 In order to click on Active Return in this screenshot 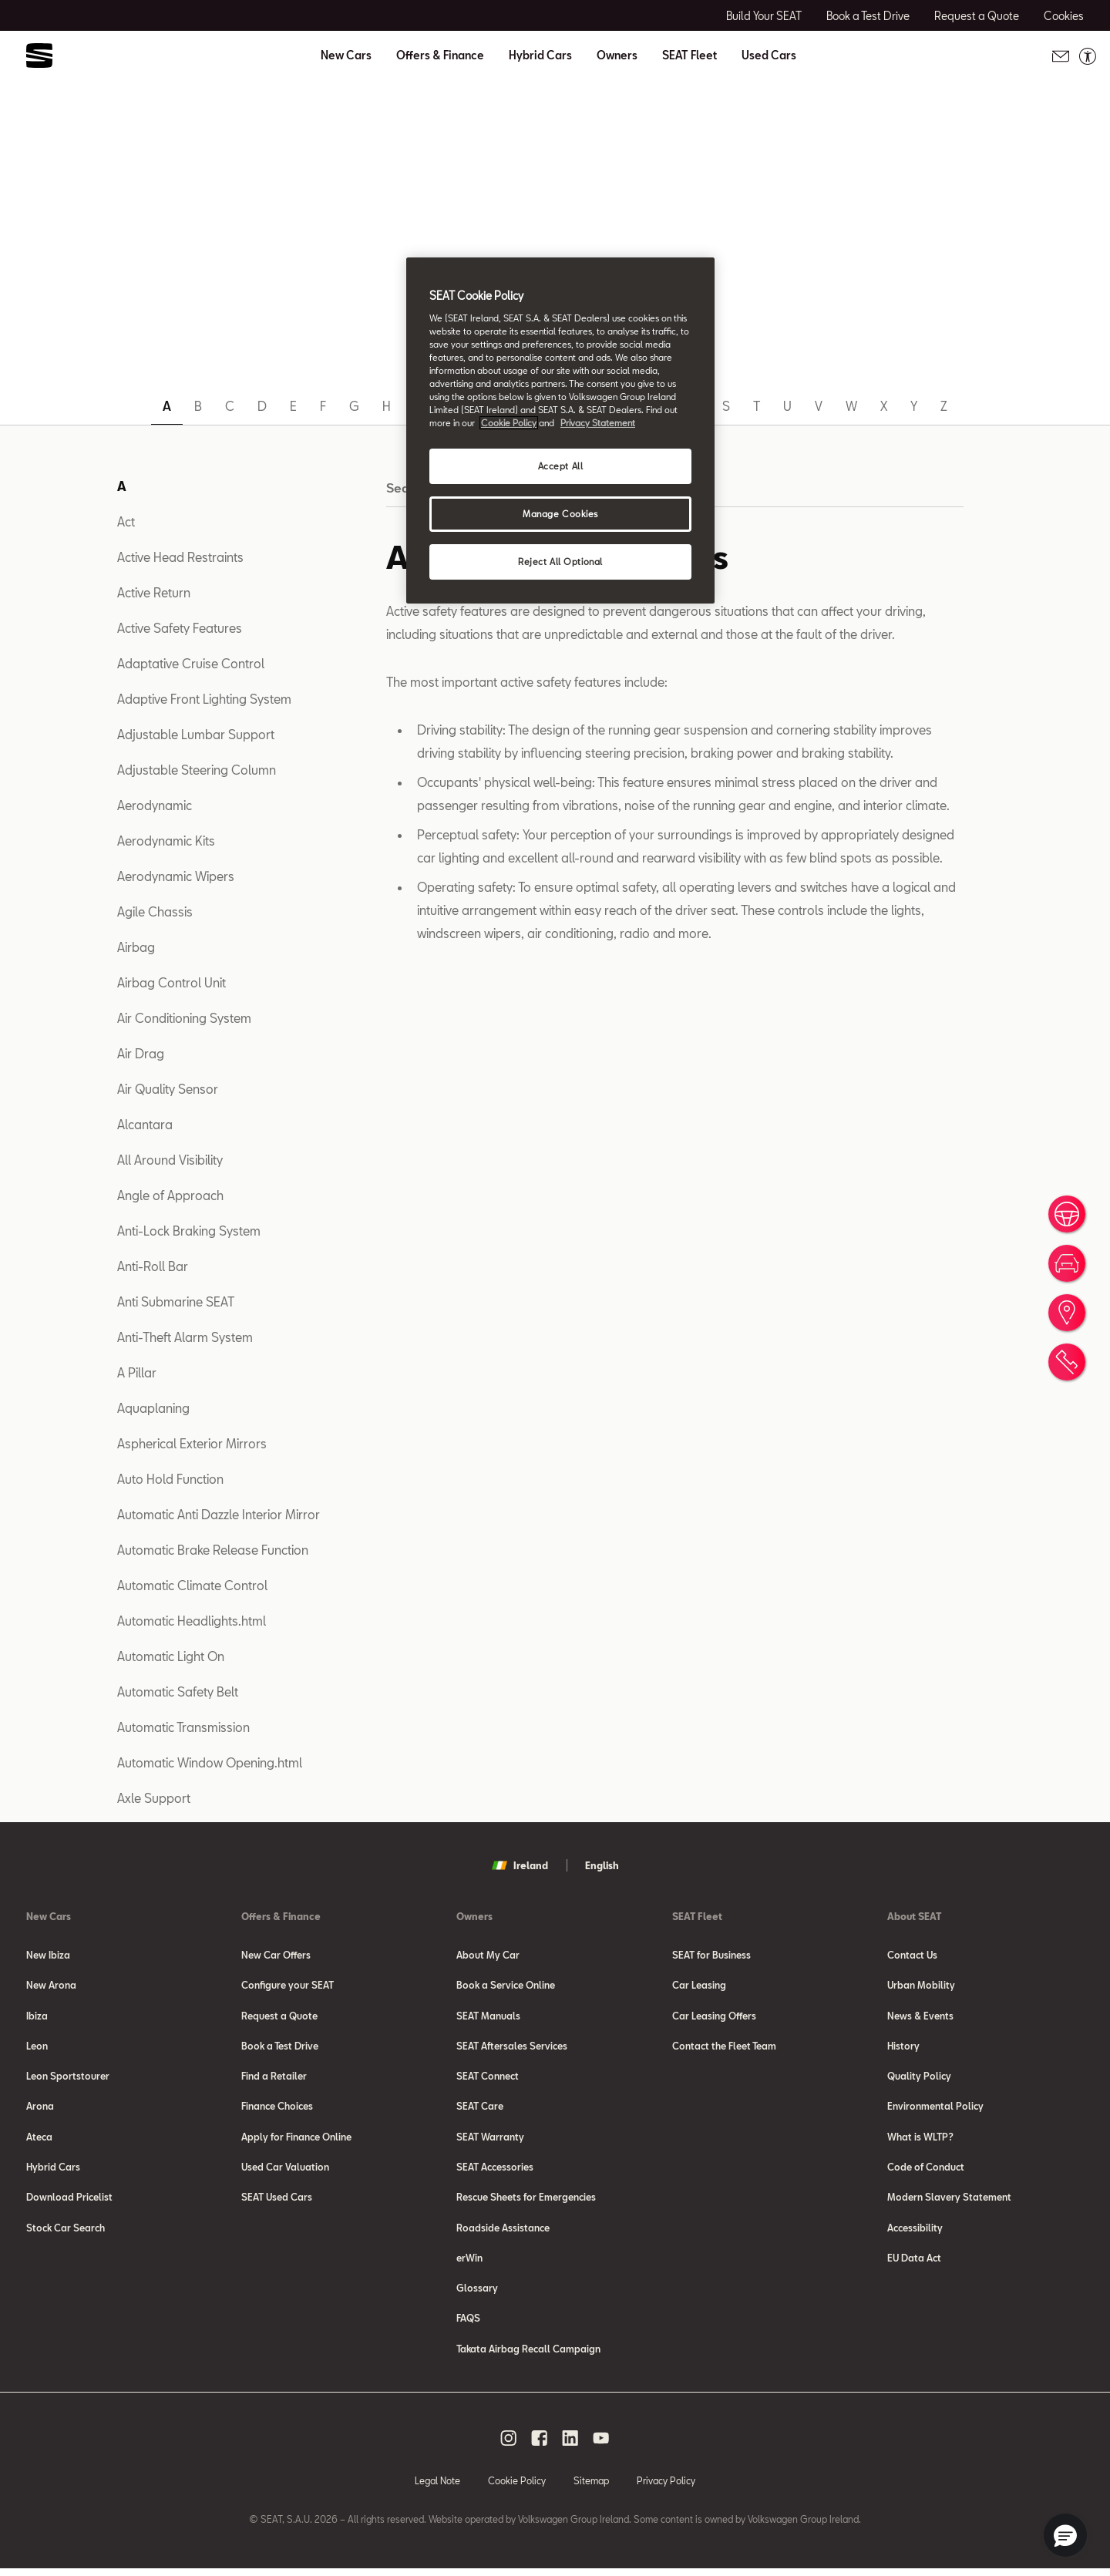, I will do `click(153, 592)`.